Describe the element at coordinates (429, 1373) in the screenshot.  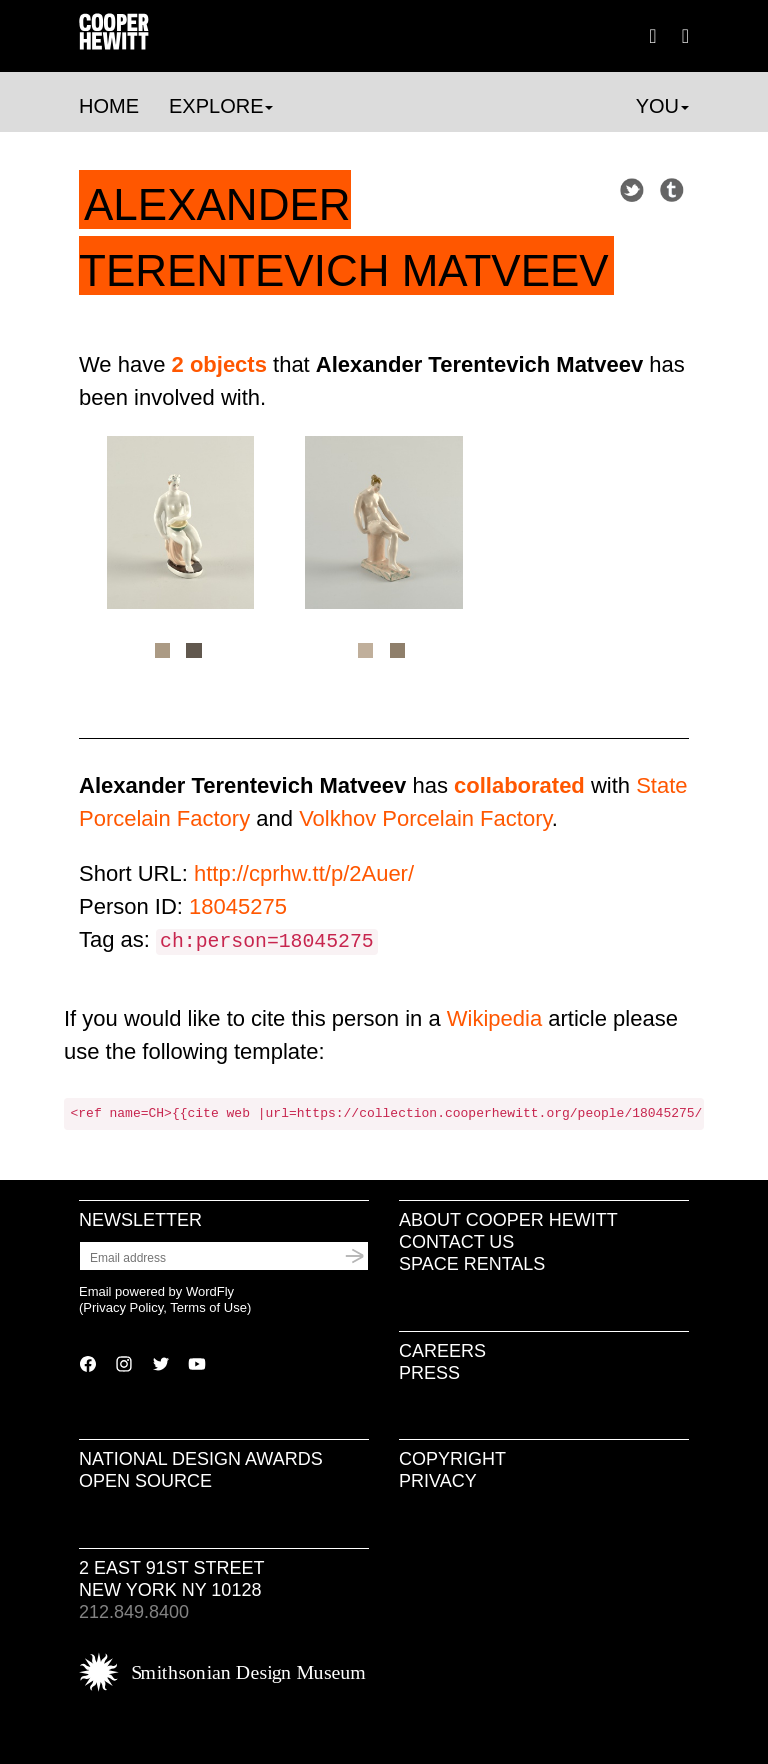
I see `Press` at that location.